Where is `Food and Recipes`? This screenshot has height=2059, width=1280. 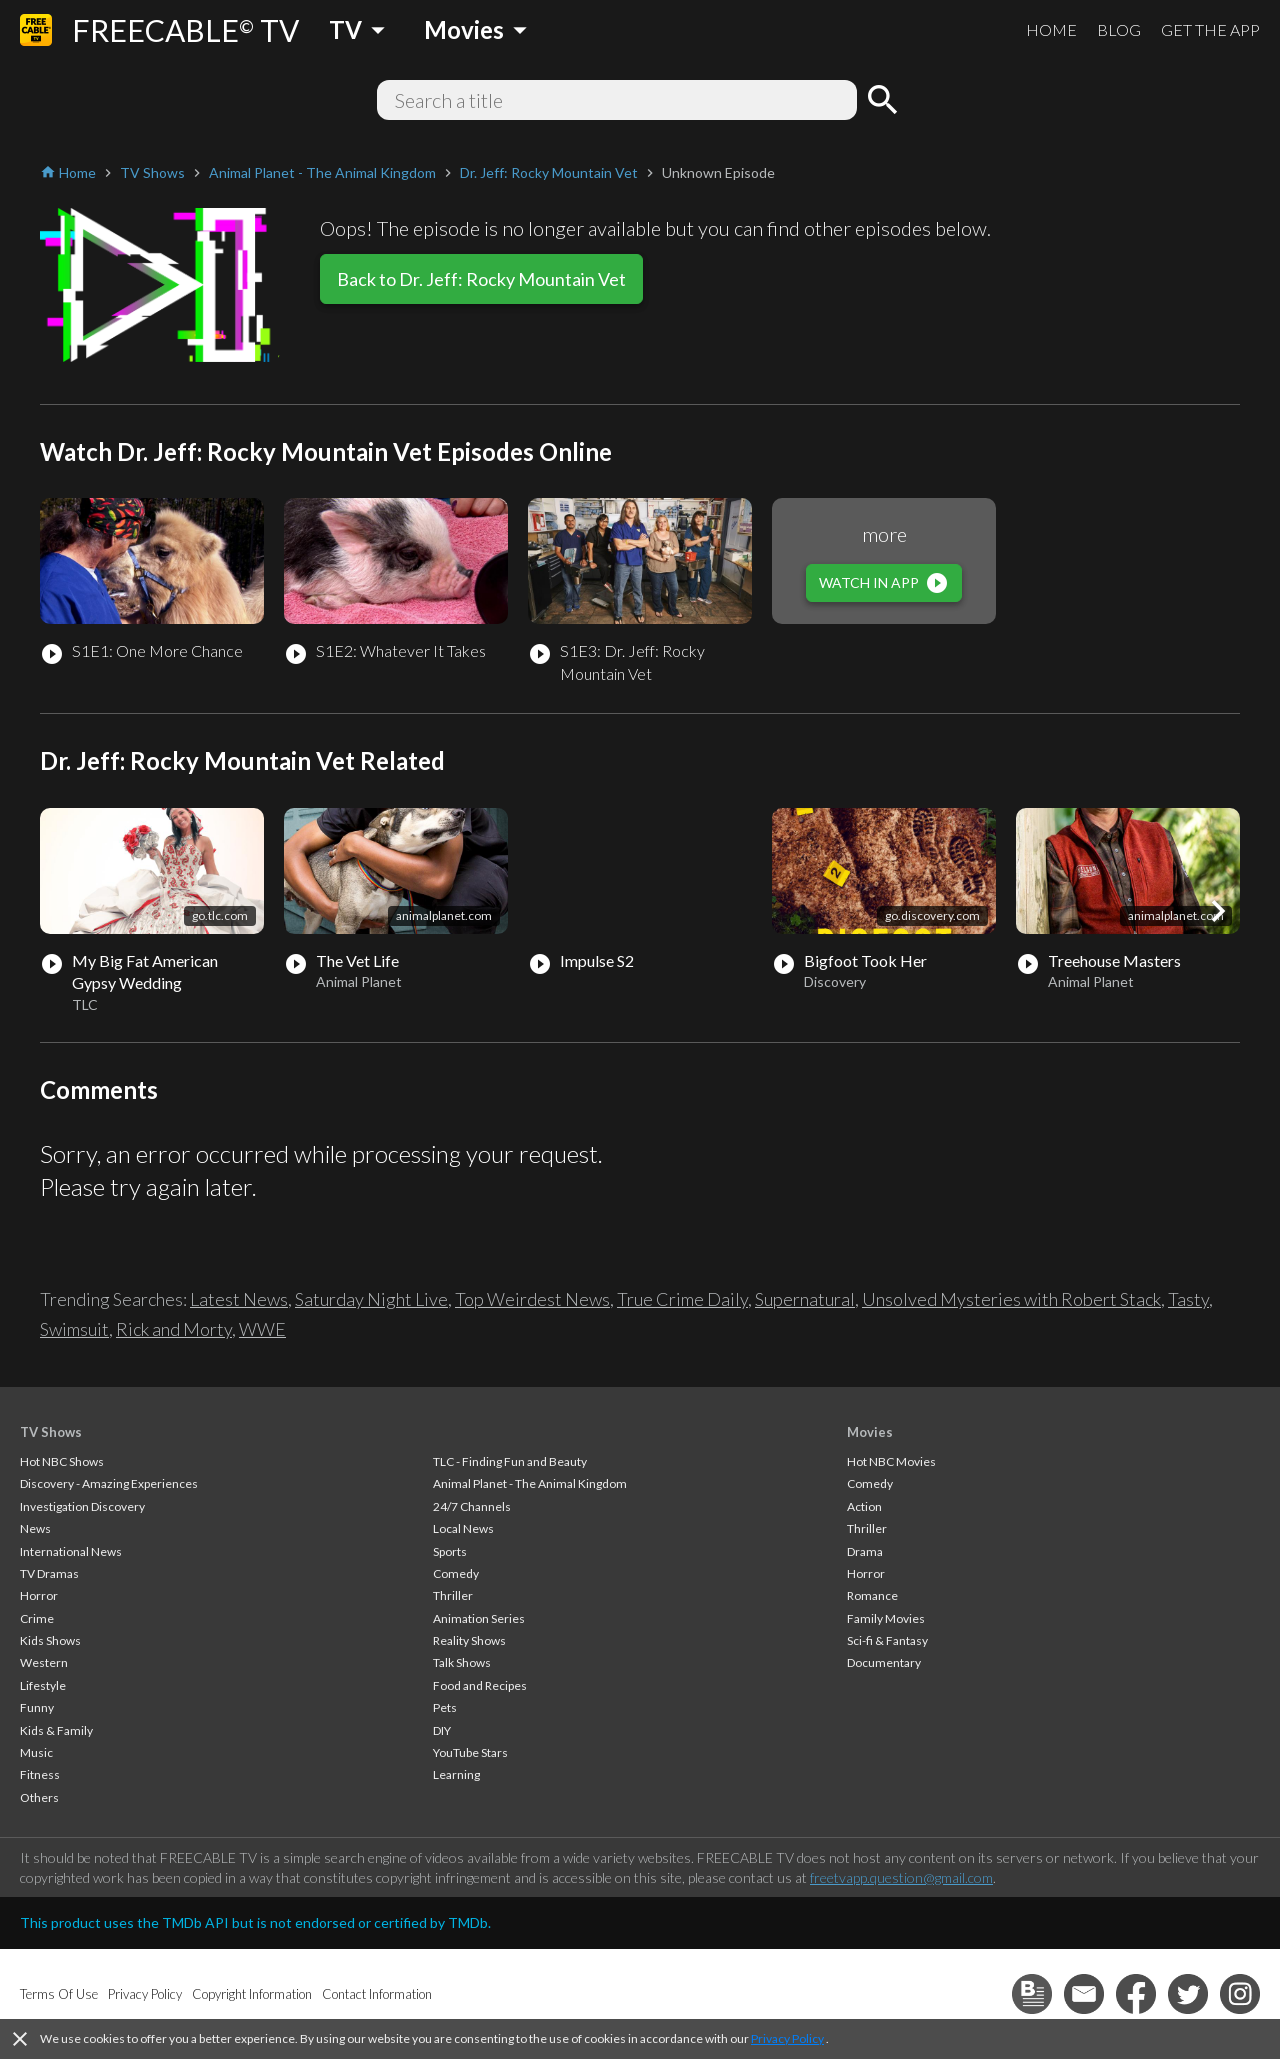 Food and Recipes is located at coordinates (480, 1685).